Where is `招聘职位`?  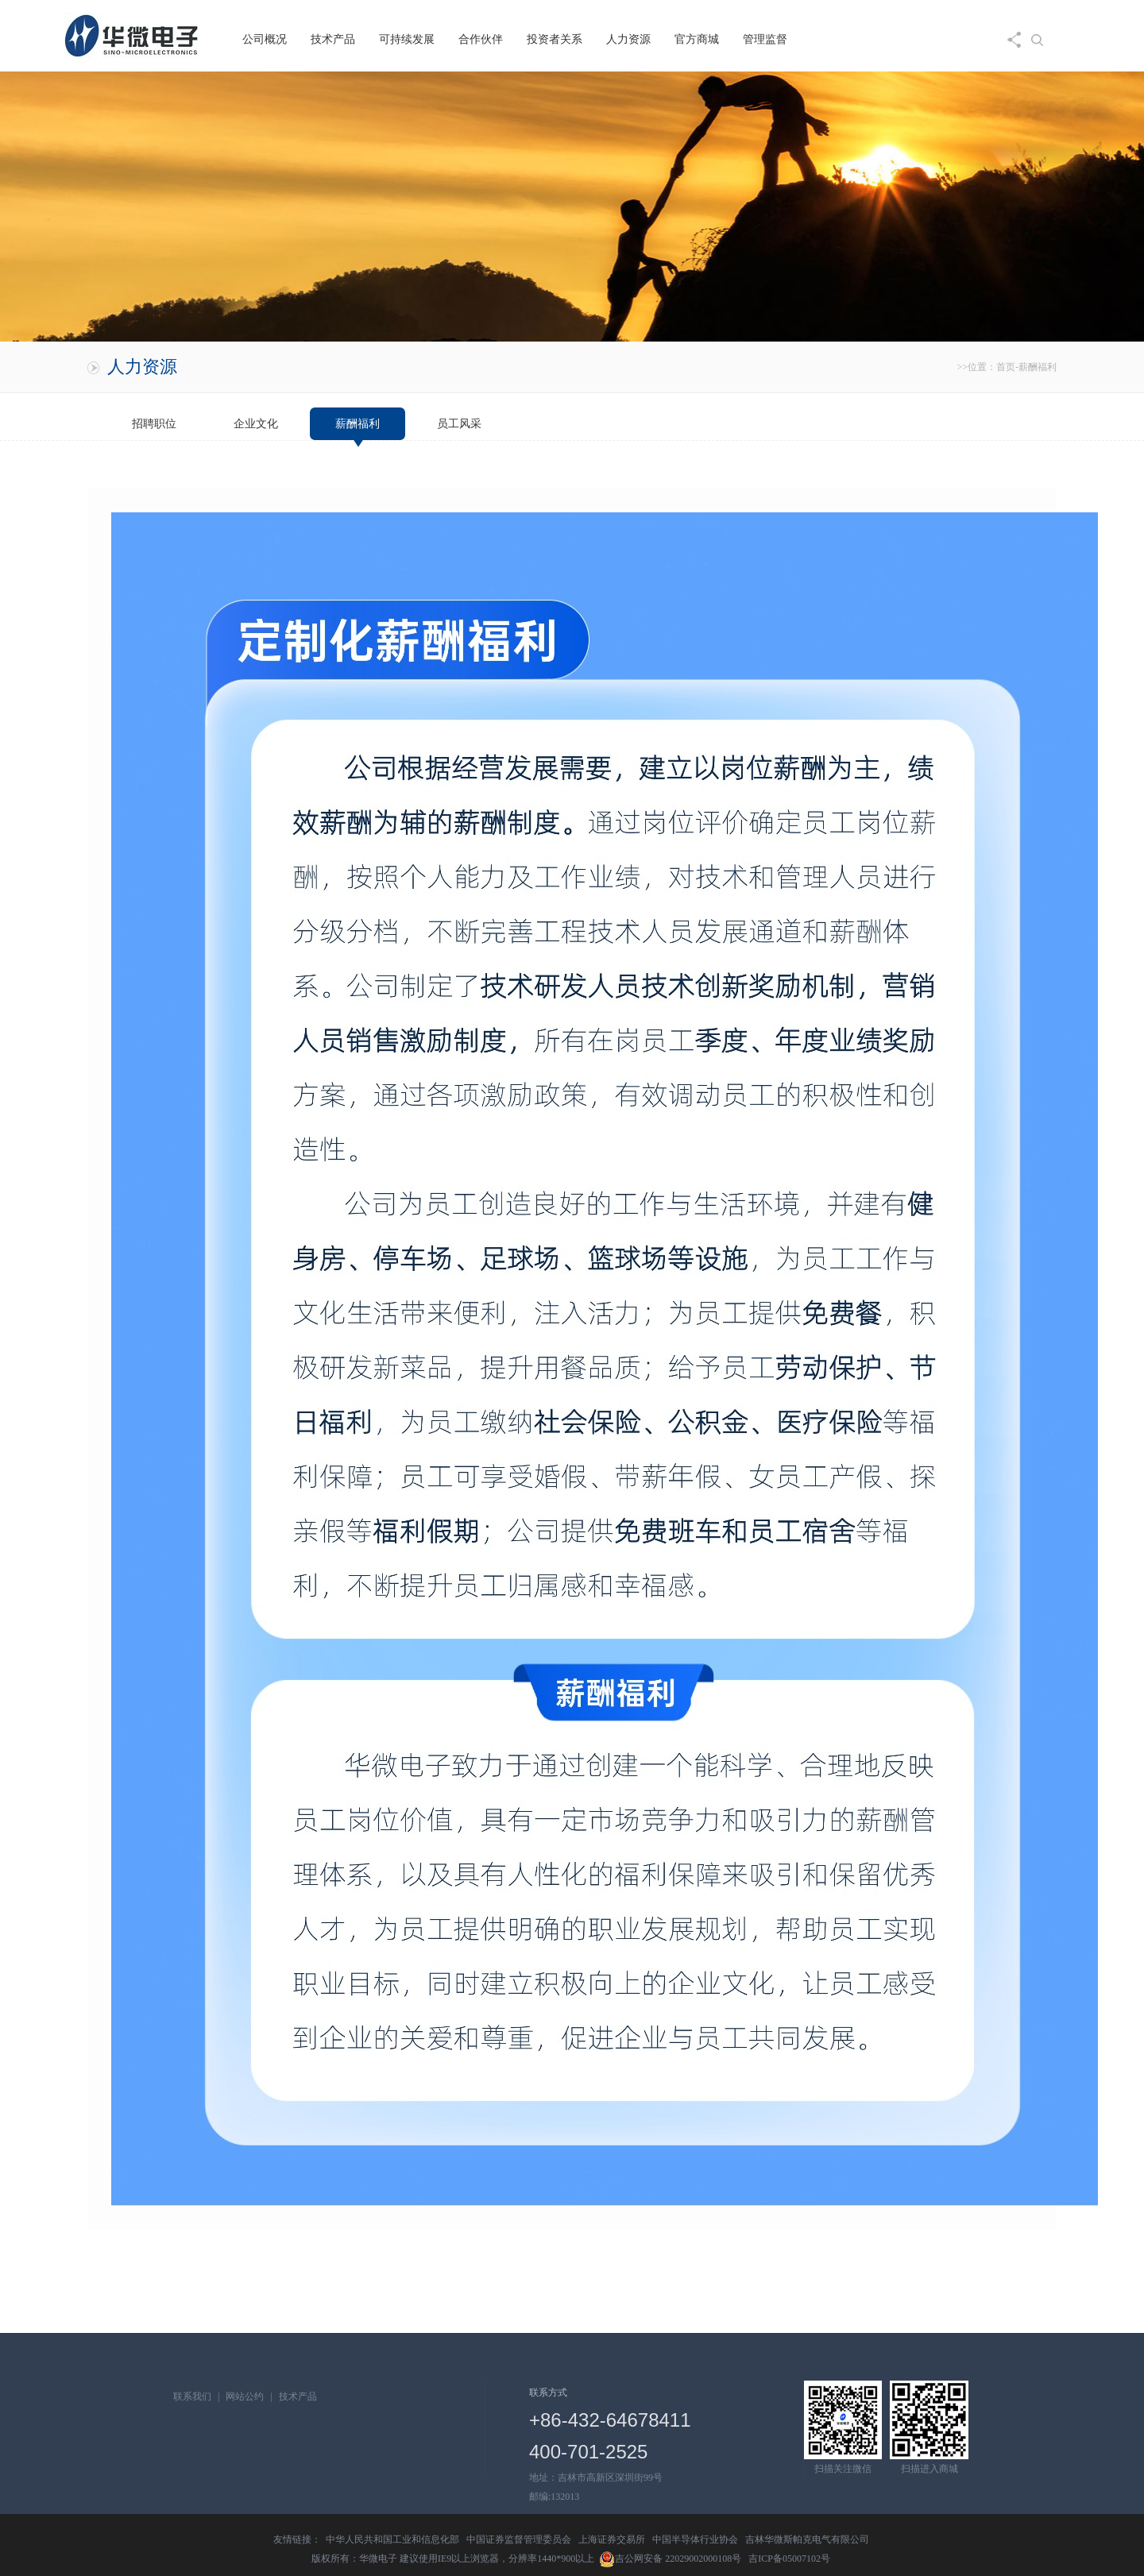
招聘职位 is located at coordinates (154, 424).